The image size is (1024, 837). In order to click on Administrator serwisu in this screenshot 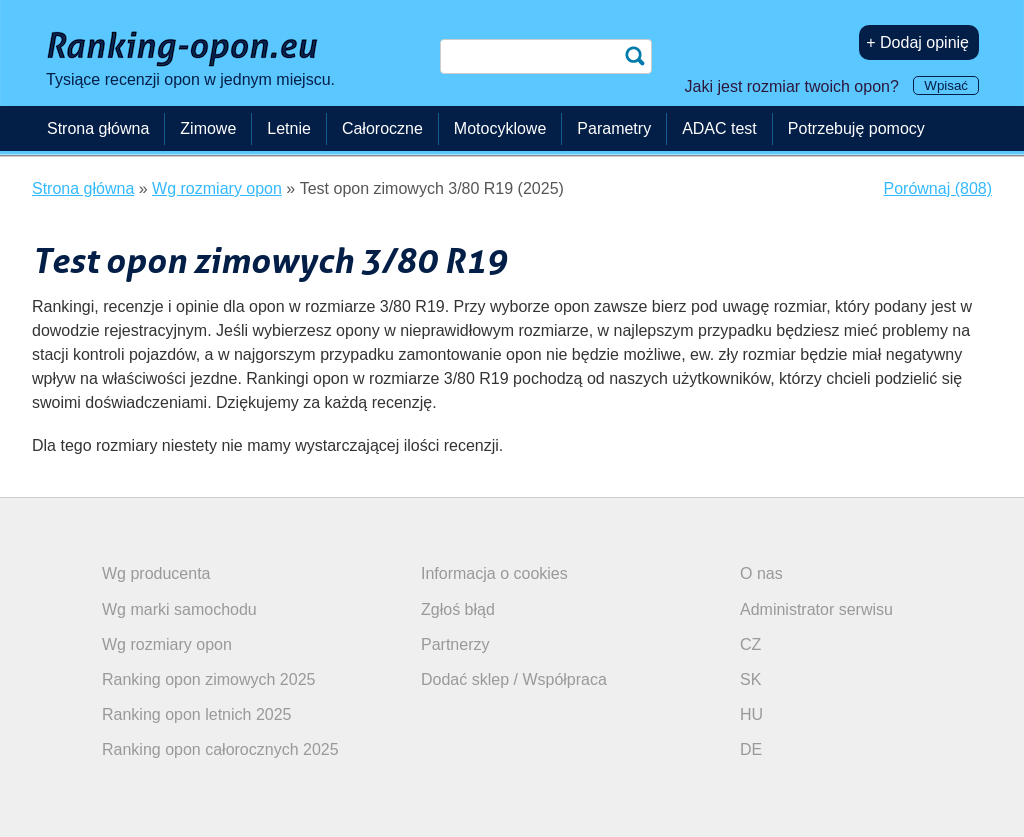, I will do `click(816, 609)`.